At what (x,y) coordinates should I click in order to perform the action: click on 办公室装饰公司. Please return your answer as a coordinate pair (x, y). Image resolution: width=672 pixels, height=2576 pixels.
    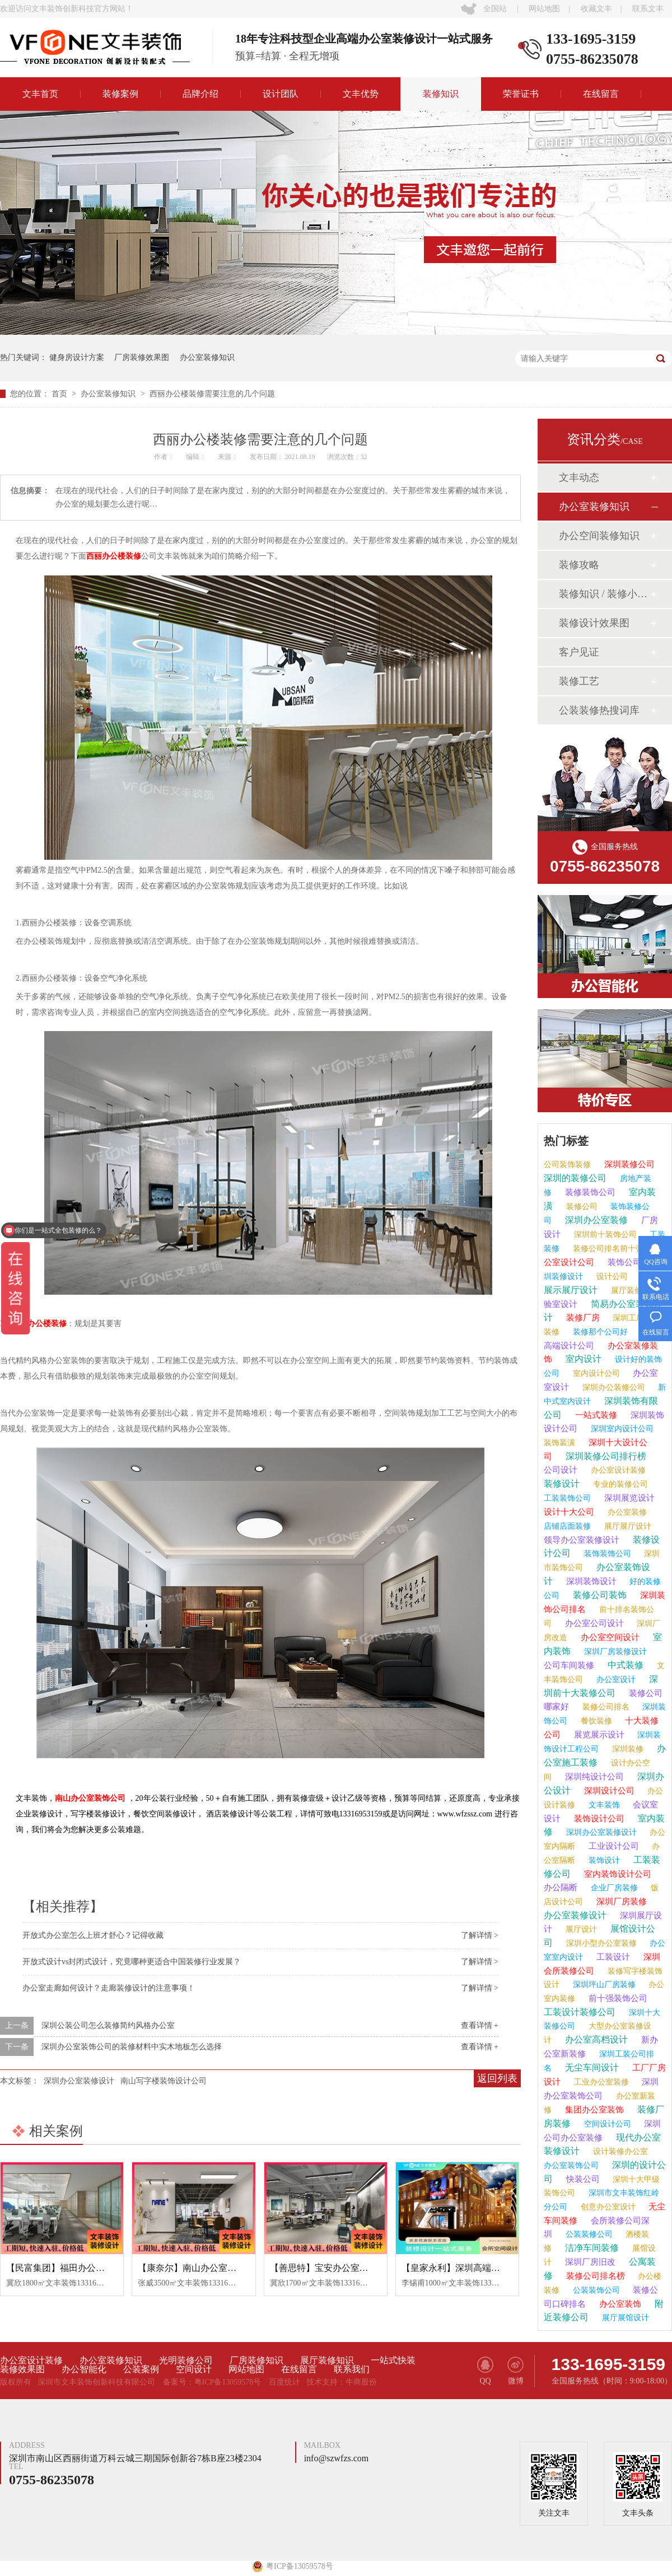
    Looking at the image, I should click on (571, 2165).